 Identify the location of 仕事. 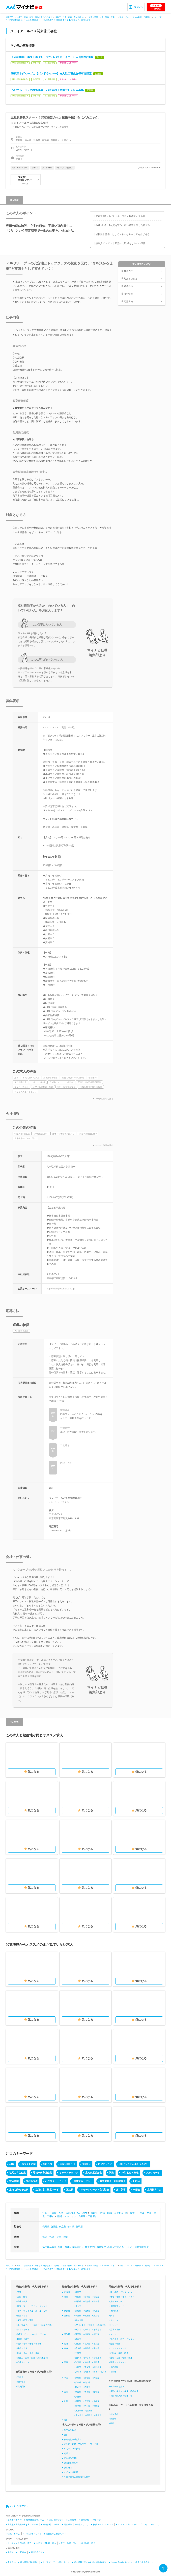
(57, 2524).